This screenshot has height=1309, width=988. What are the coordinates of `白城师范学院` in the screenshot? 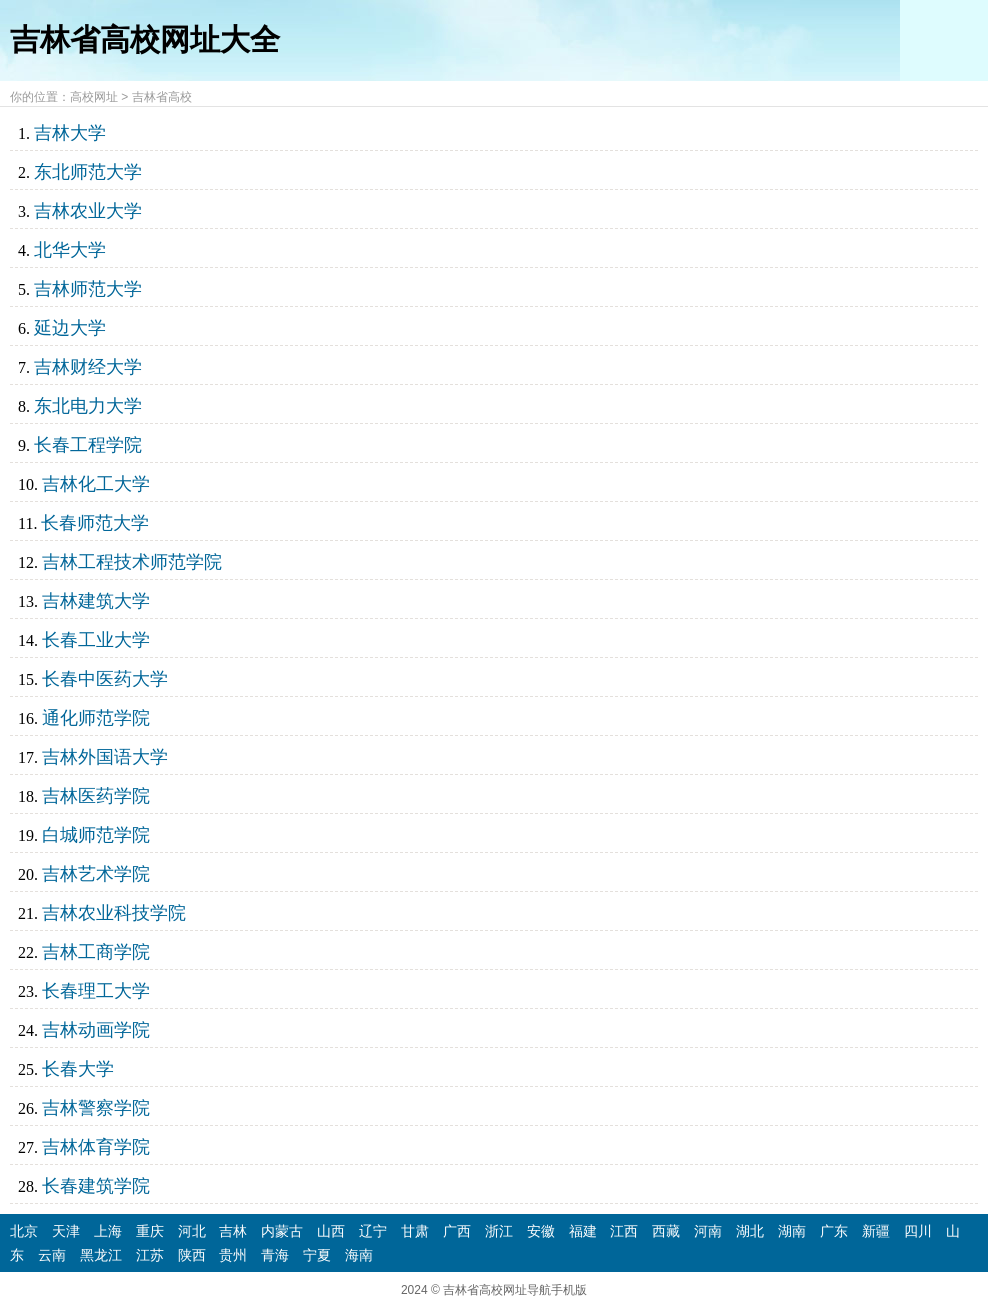 It's located at (96, 835).